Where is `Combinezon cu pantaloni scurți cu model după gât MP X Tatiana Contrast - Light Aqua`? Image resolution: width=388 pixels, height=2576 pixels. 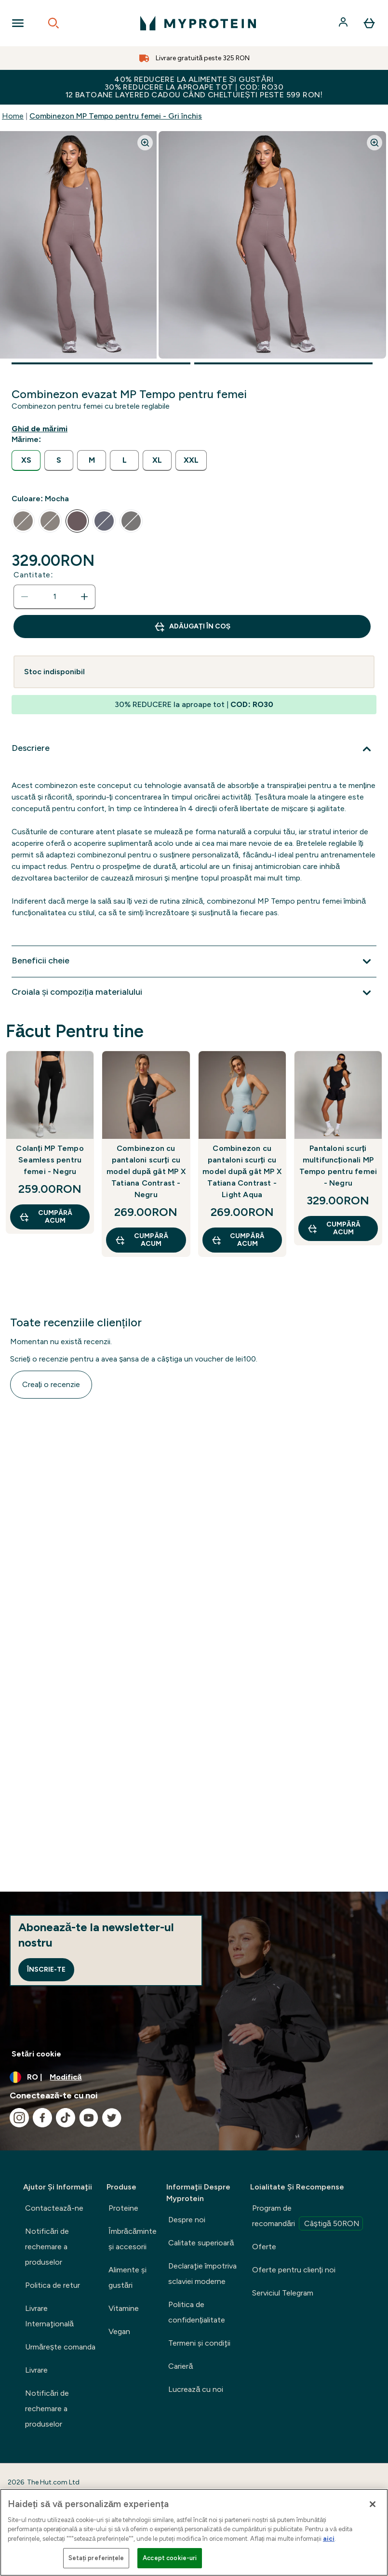 Combinezon cu pantaloni scurți cu model după gât MP X Tatiana Contrast - Light Aqua is located at coordinates (241, 1171).